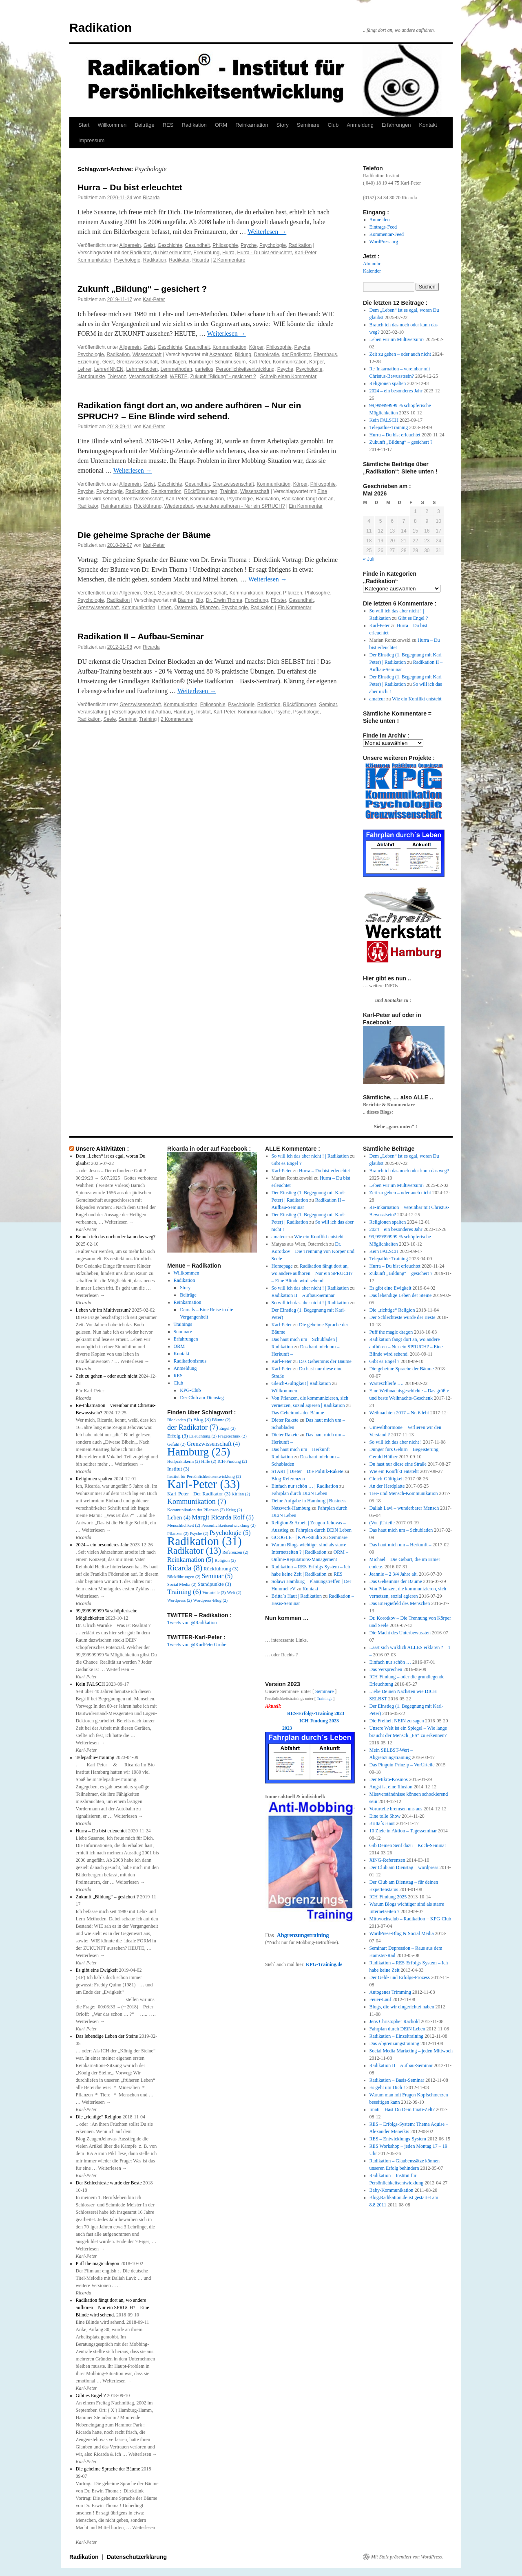 This screenshot has width=522, height=2576. Describe the element at coordinates (267, 231) in the screenshot. I see `Weiterlesen` at that location.